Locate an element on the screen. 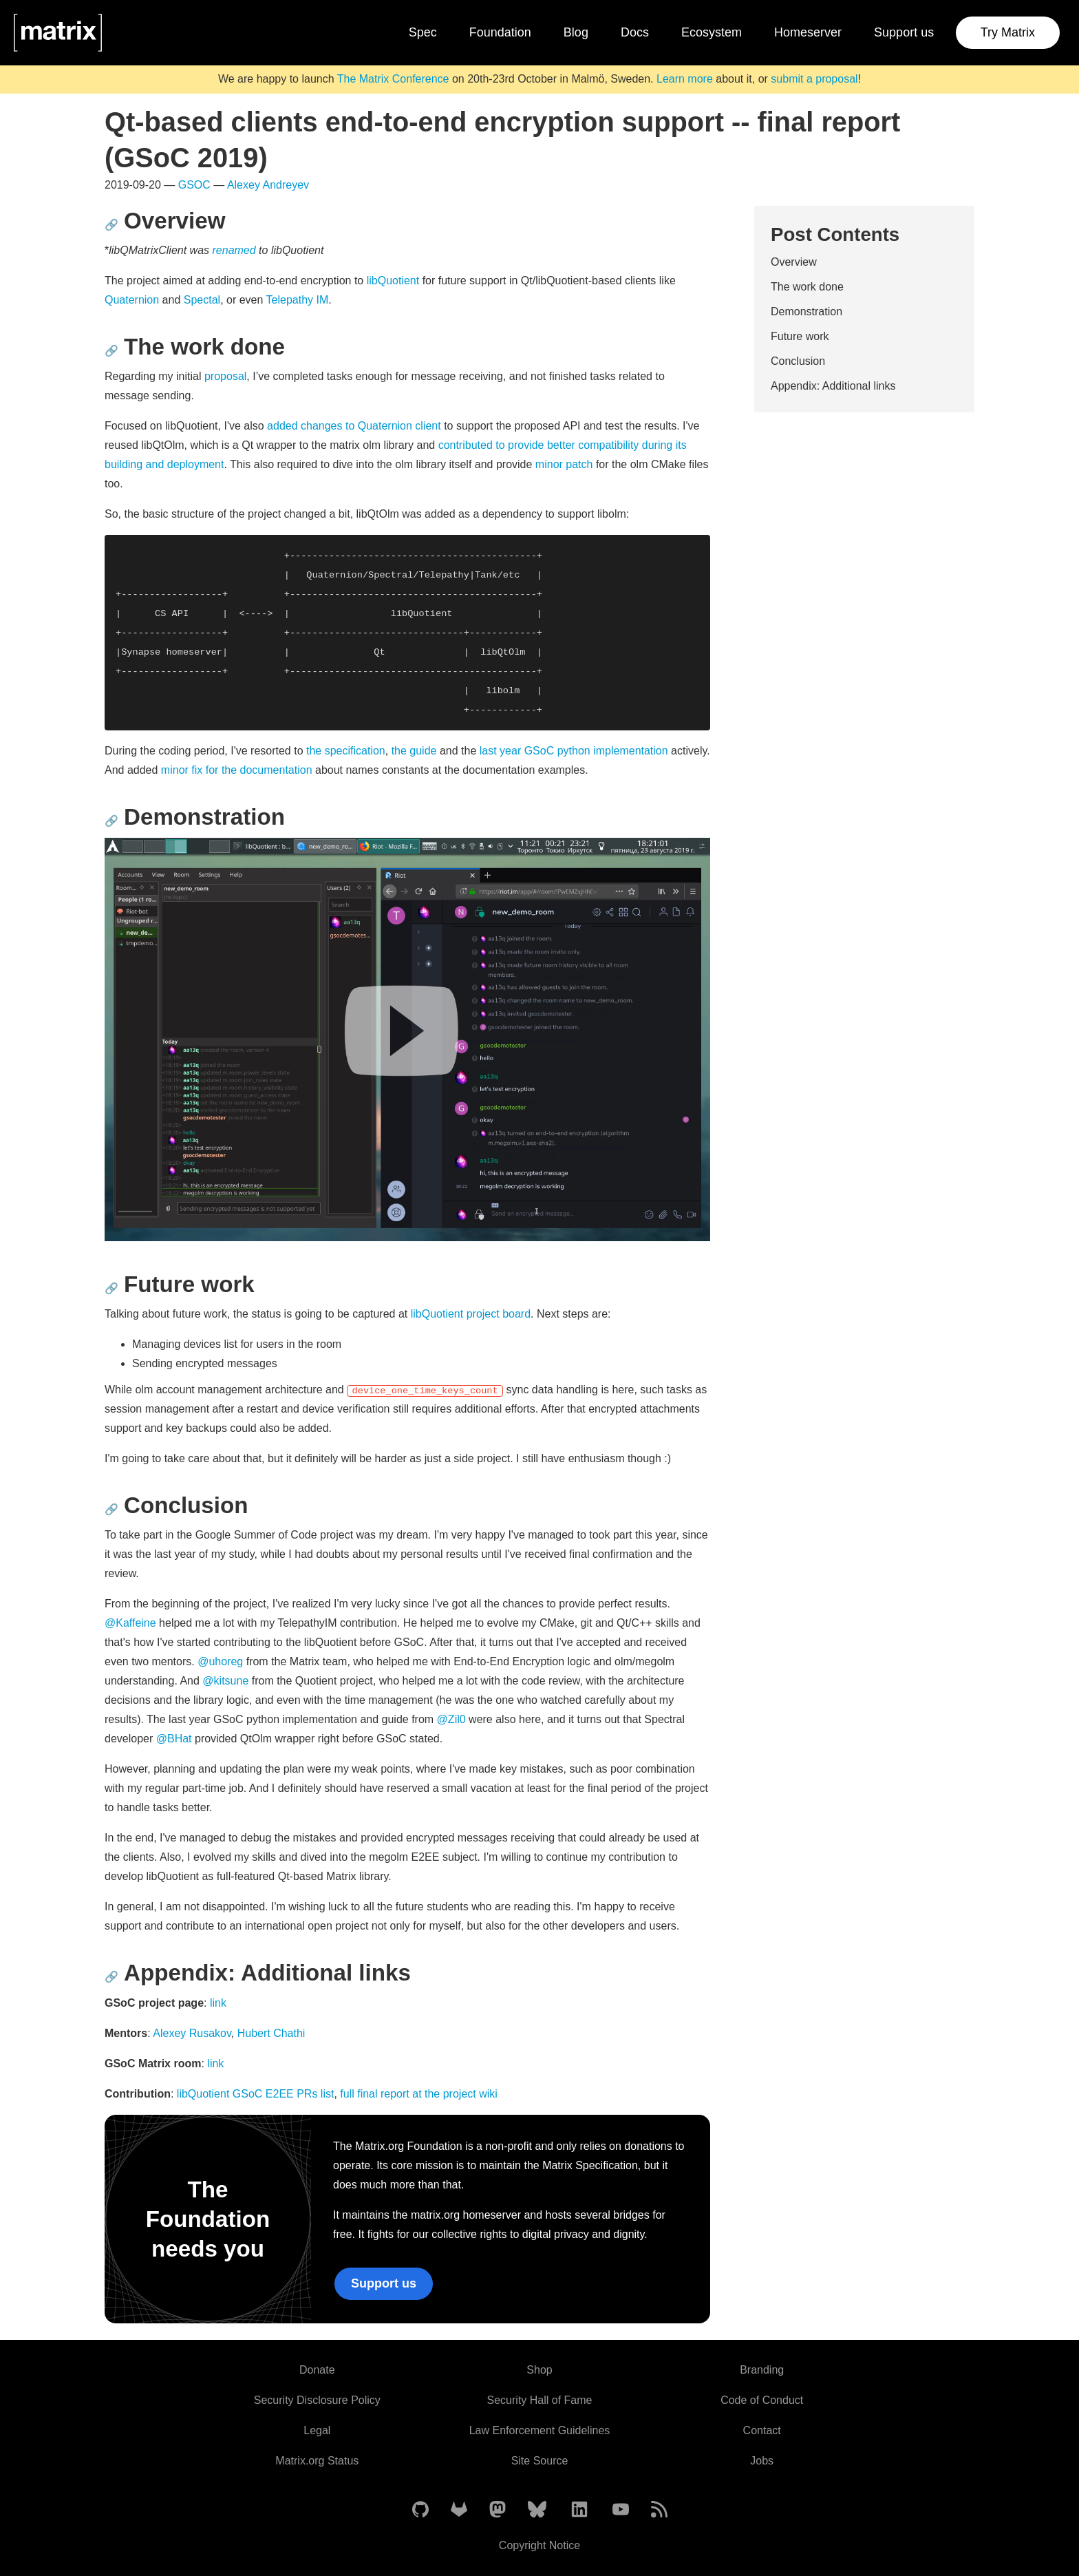 The image size is (1079, 2576). 🔗 [Anchor link for: demonstration] is located at coordinates (111, 821).